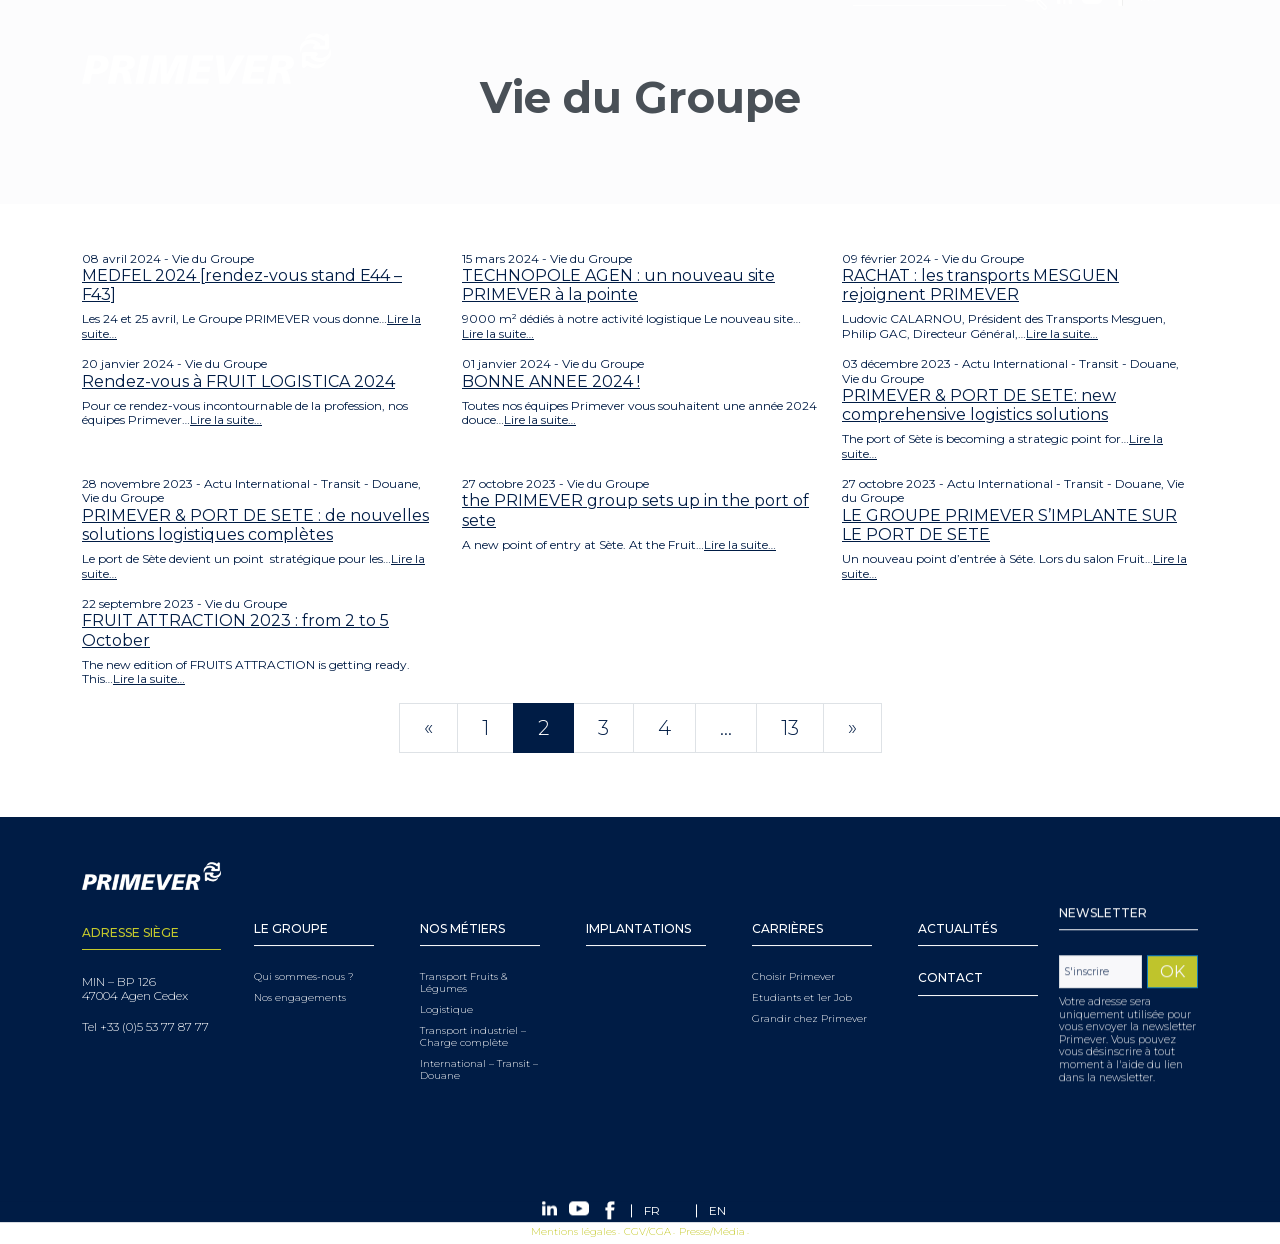 The height and width of the screenshot is (1244, 1280). Describe the element at coordinates (1161, 58) in the screenshot. I see `[FR – Sélecteur de langue, appuyez sur tabulation pour naviguer vers d'autres langues]` at that location.